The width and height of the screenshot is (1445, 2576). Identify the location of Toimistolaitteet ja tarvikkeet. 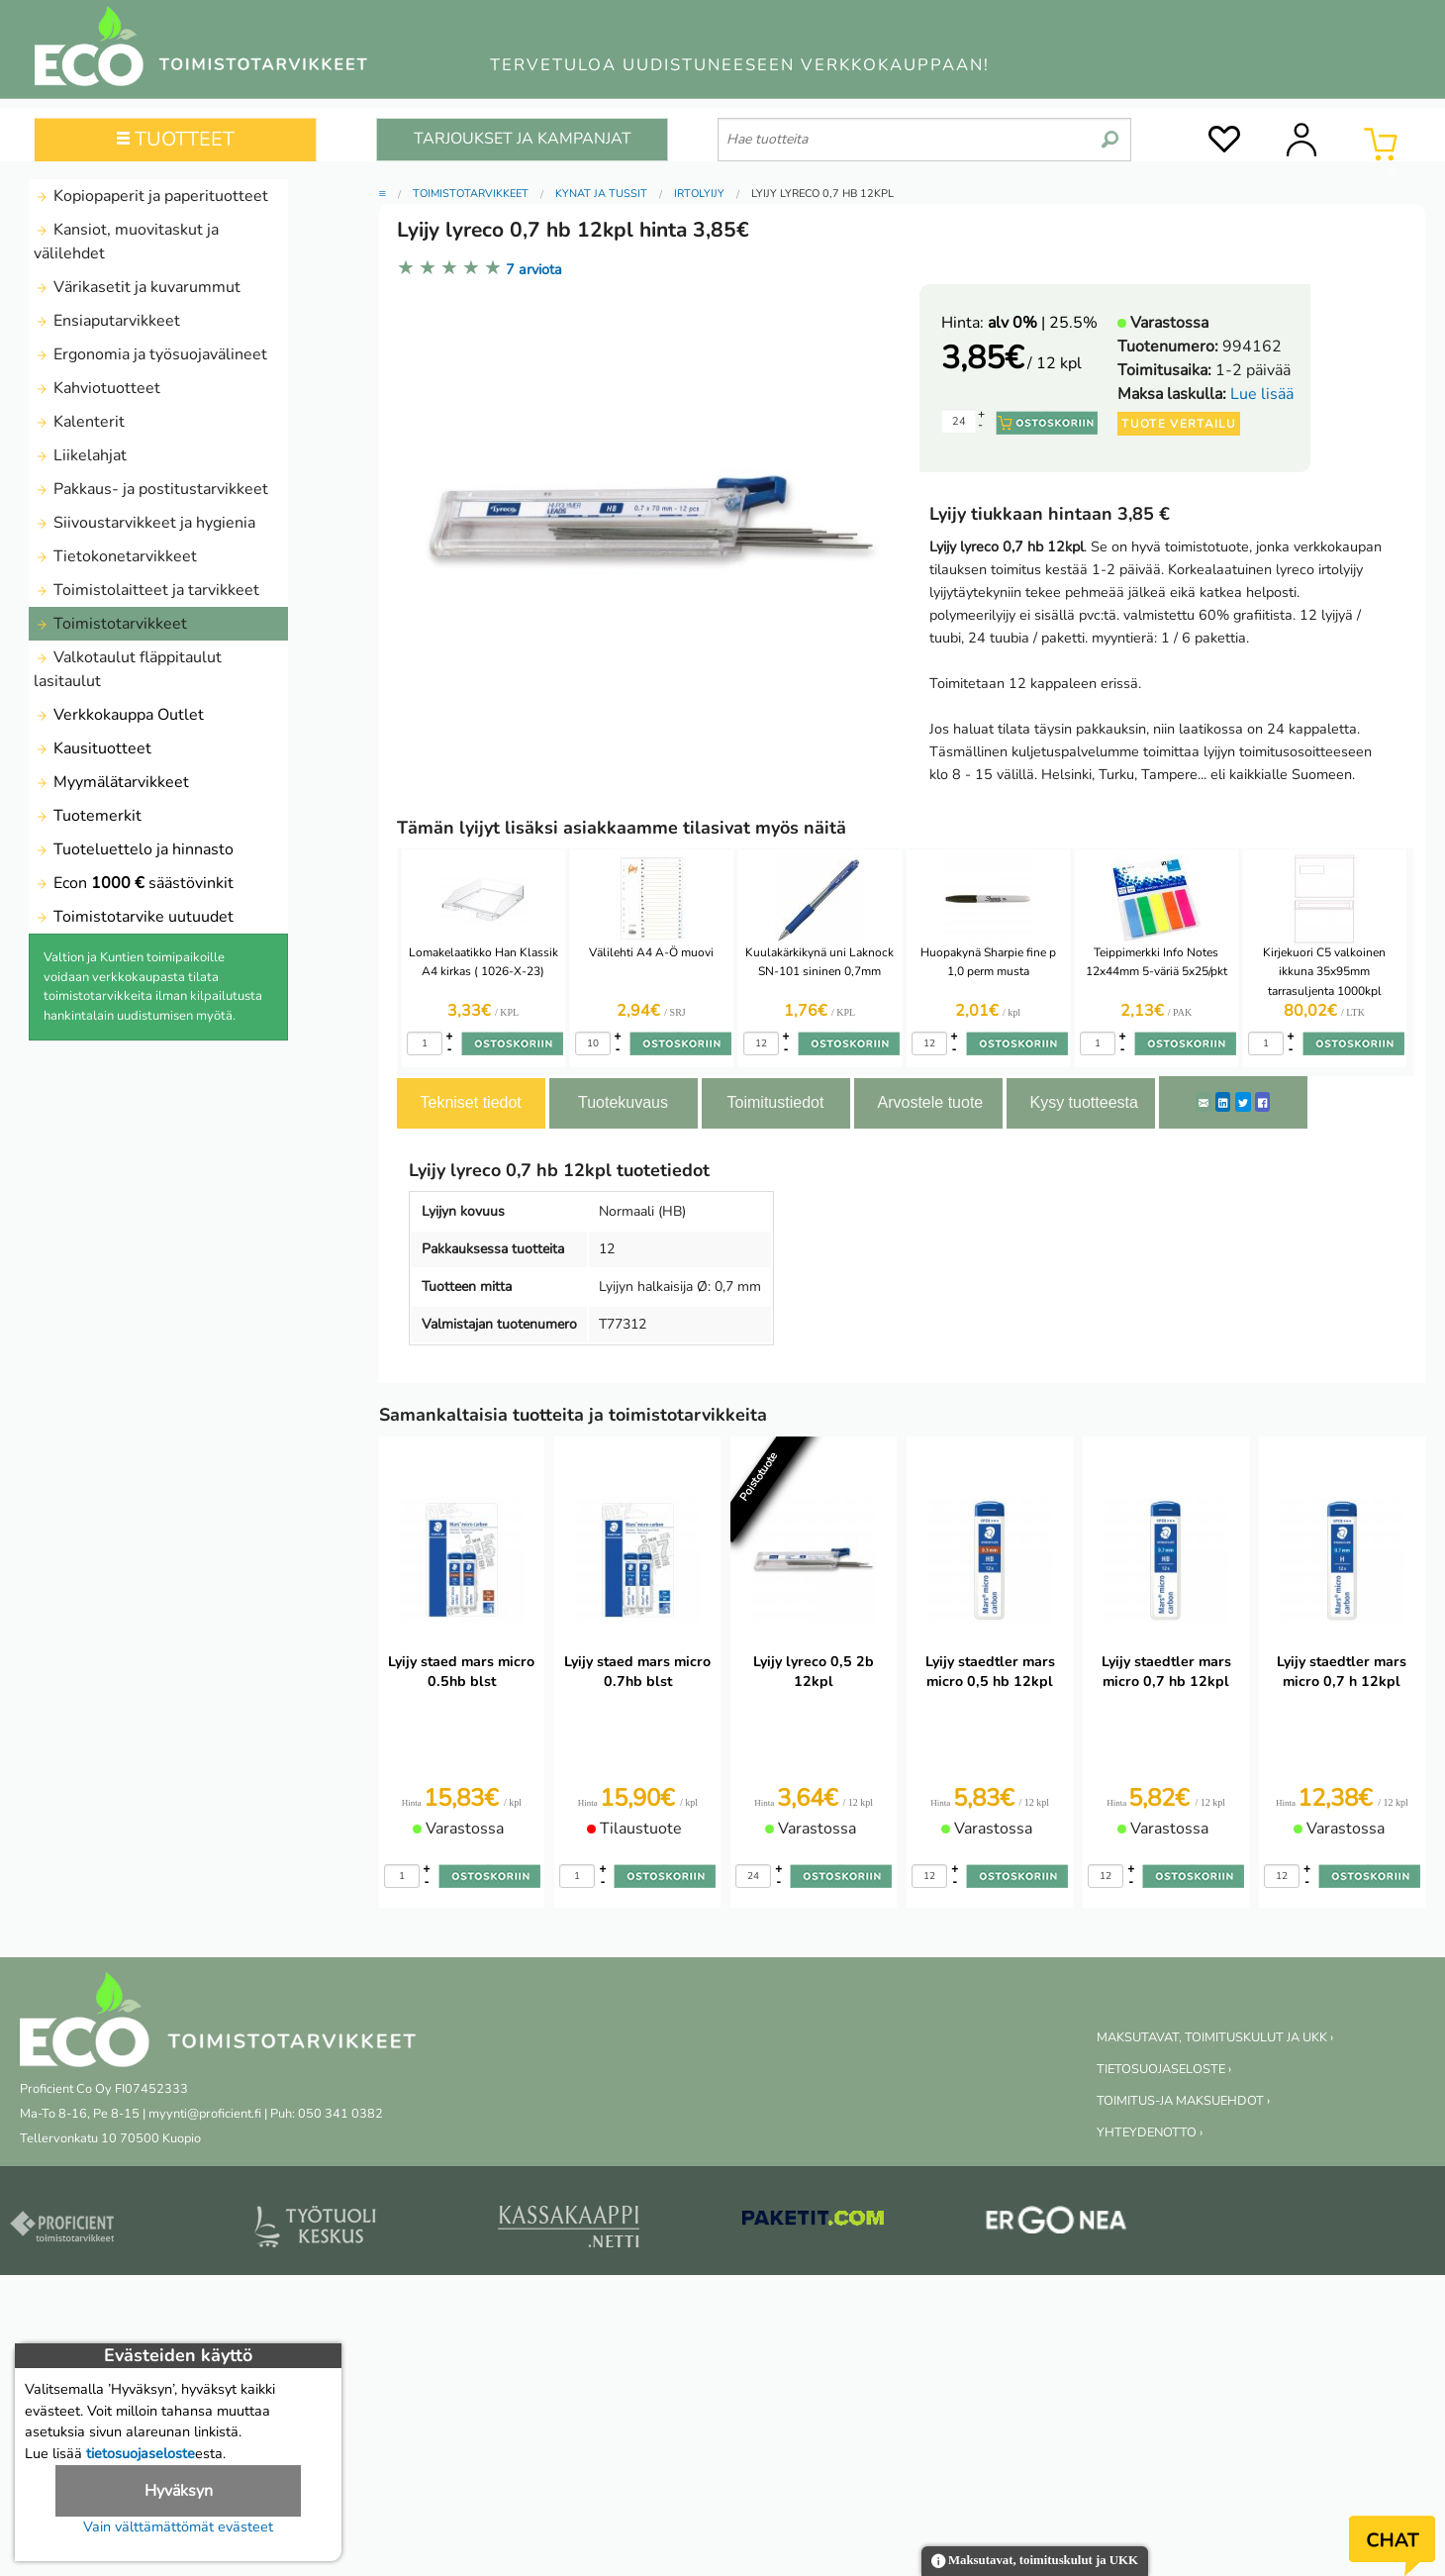
(146, 590).